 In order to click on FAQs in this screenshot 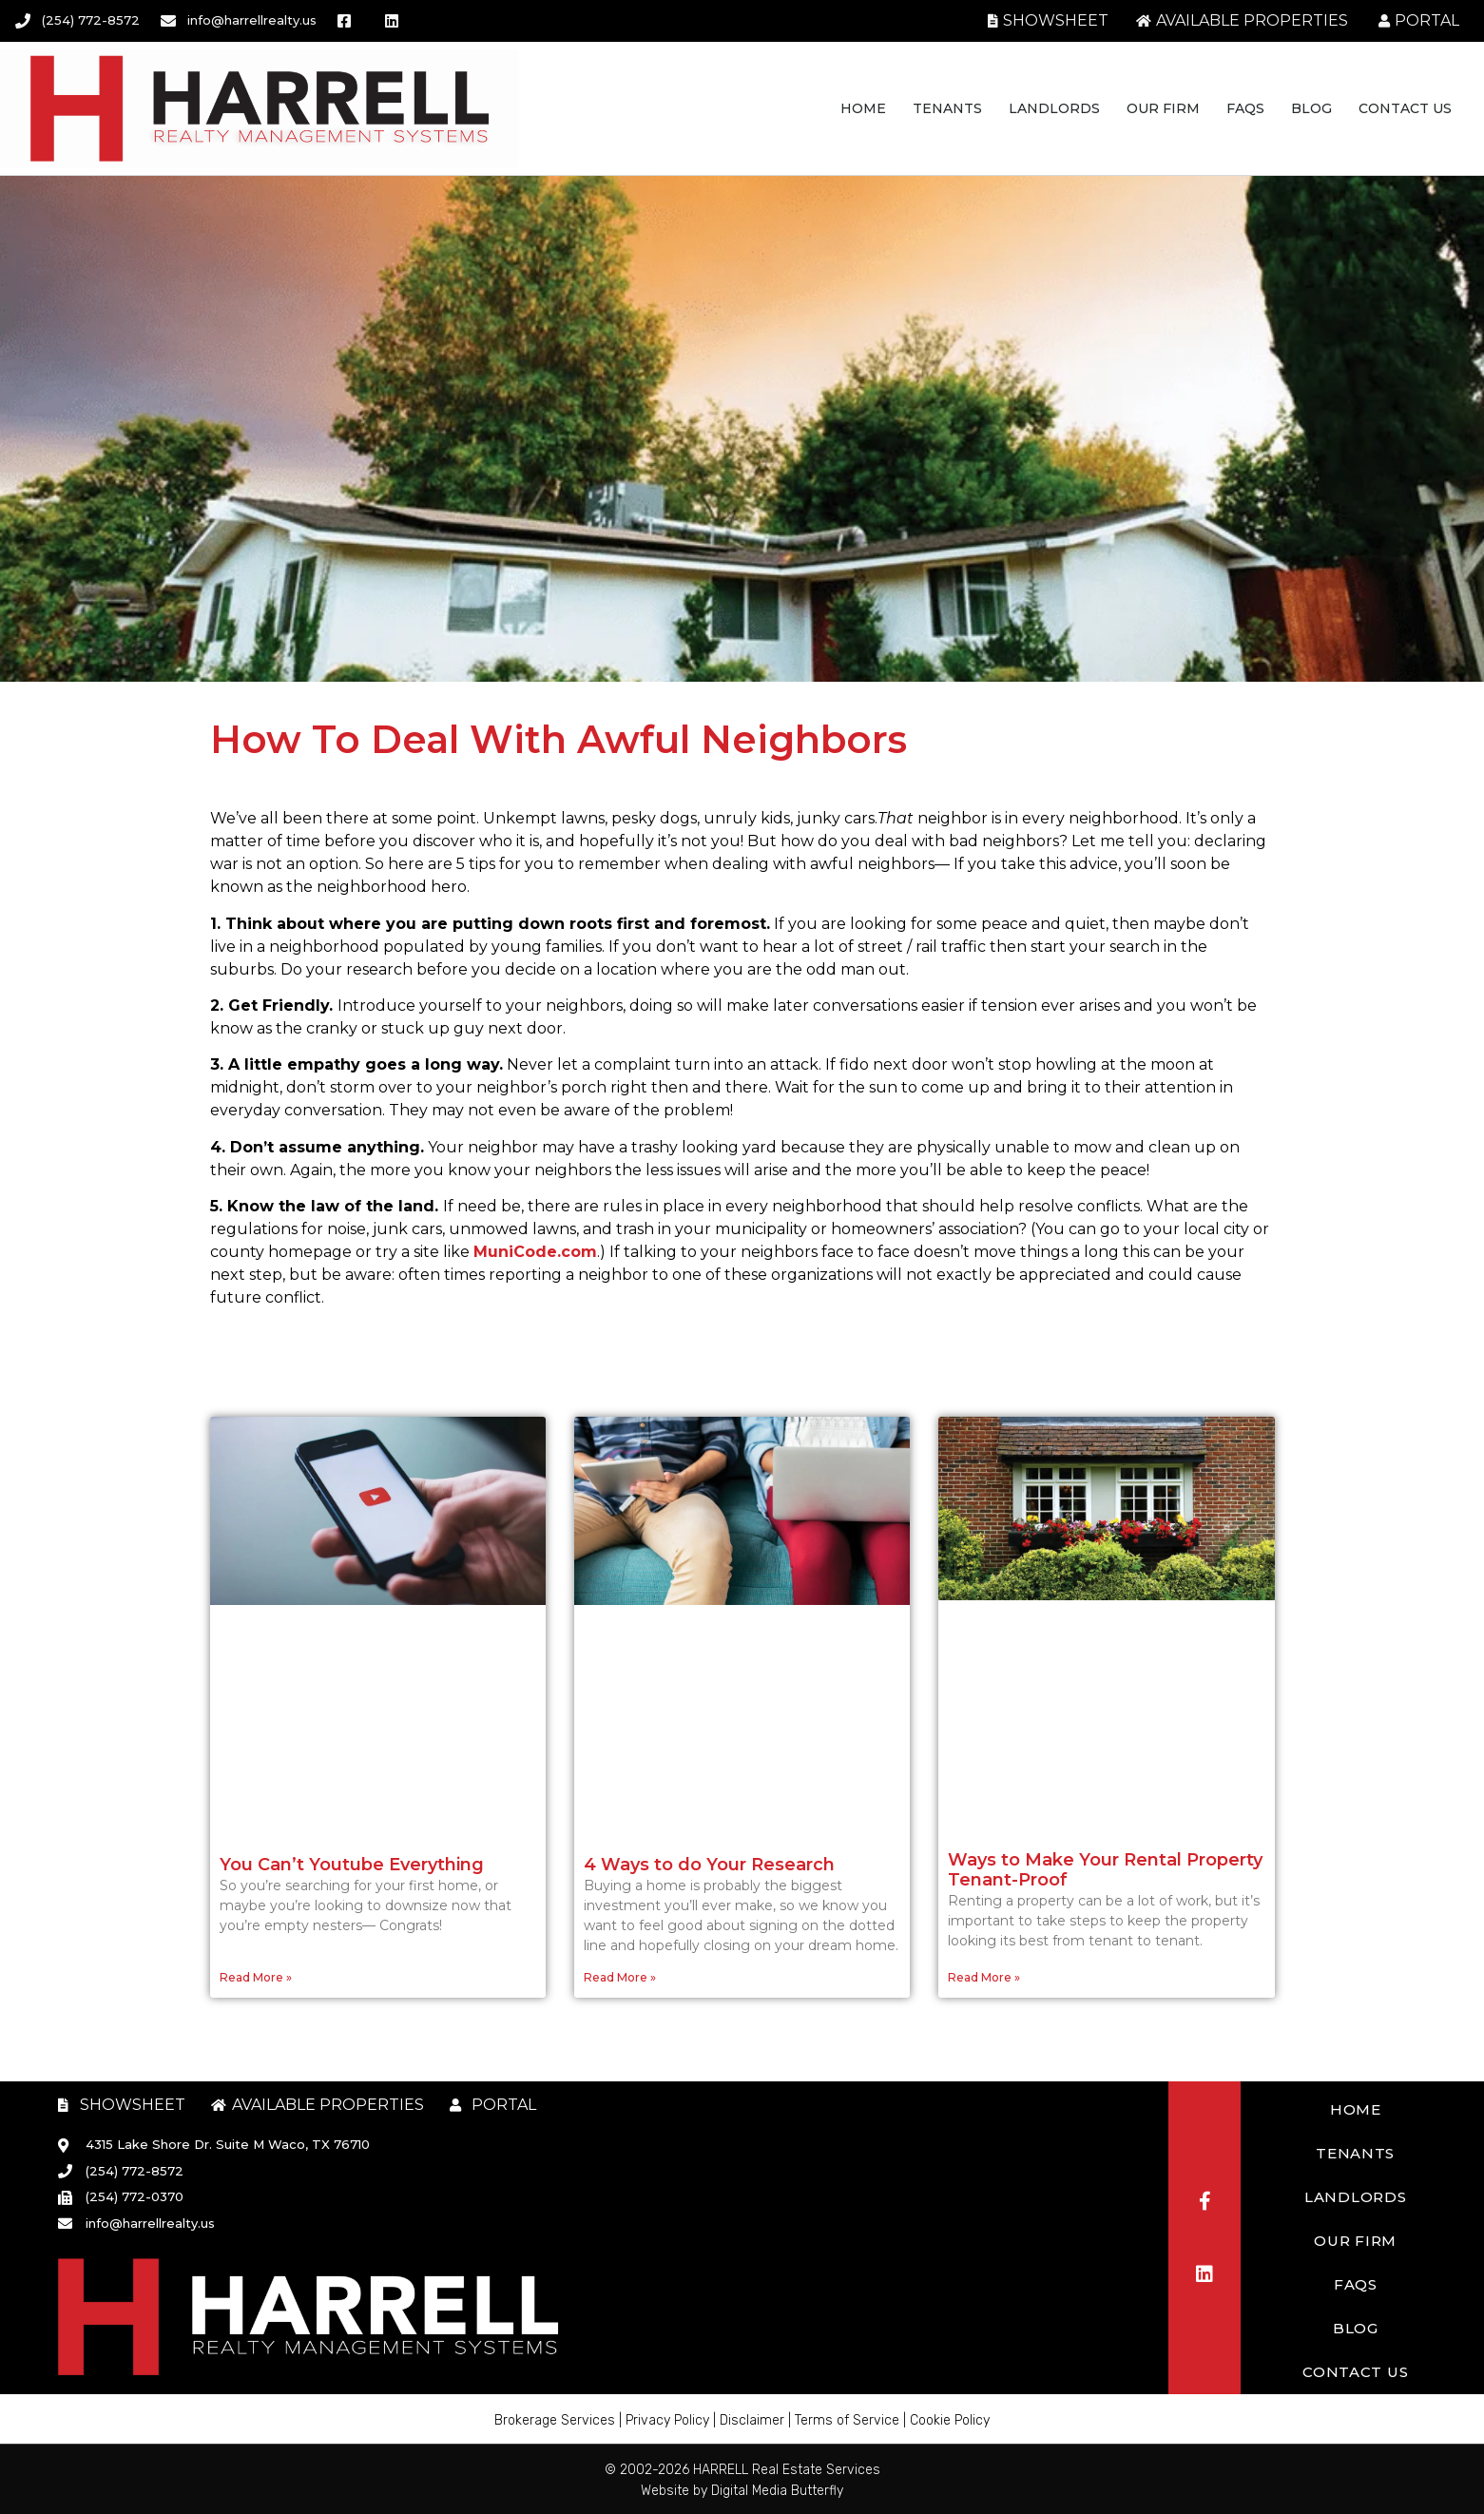, I will do `click(1245, 108)`.